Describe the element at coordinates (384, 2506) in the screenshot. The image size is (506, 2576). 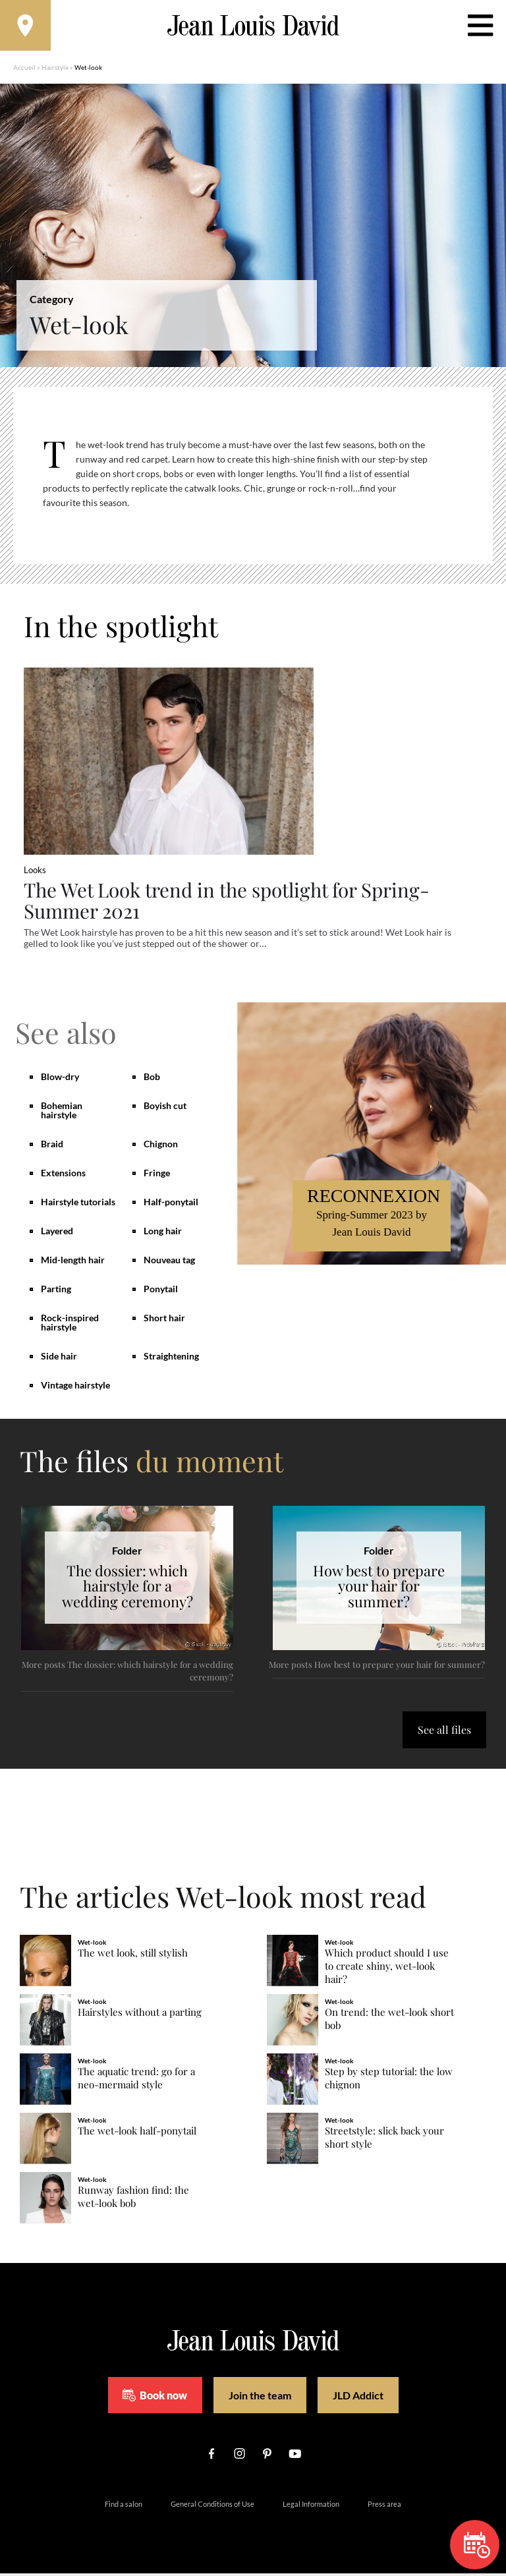
I see `Press area` at that location.